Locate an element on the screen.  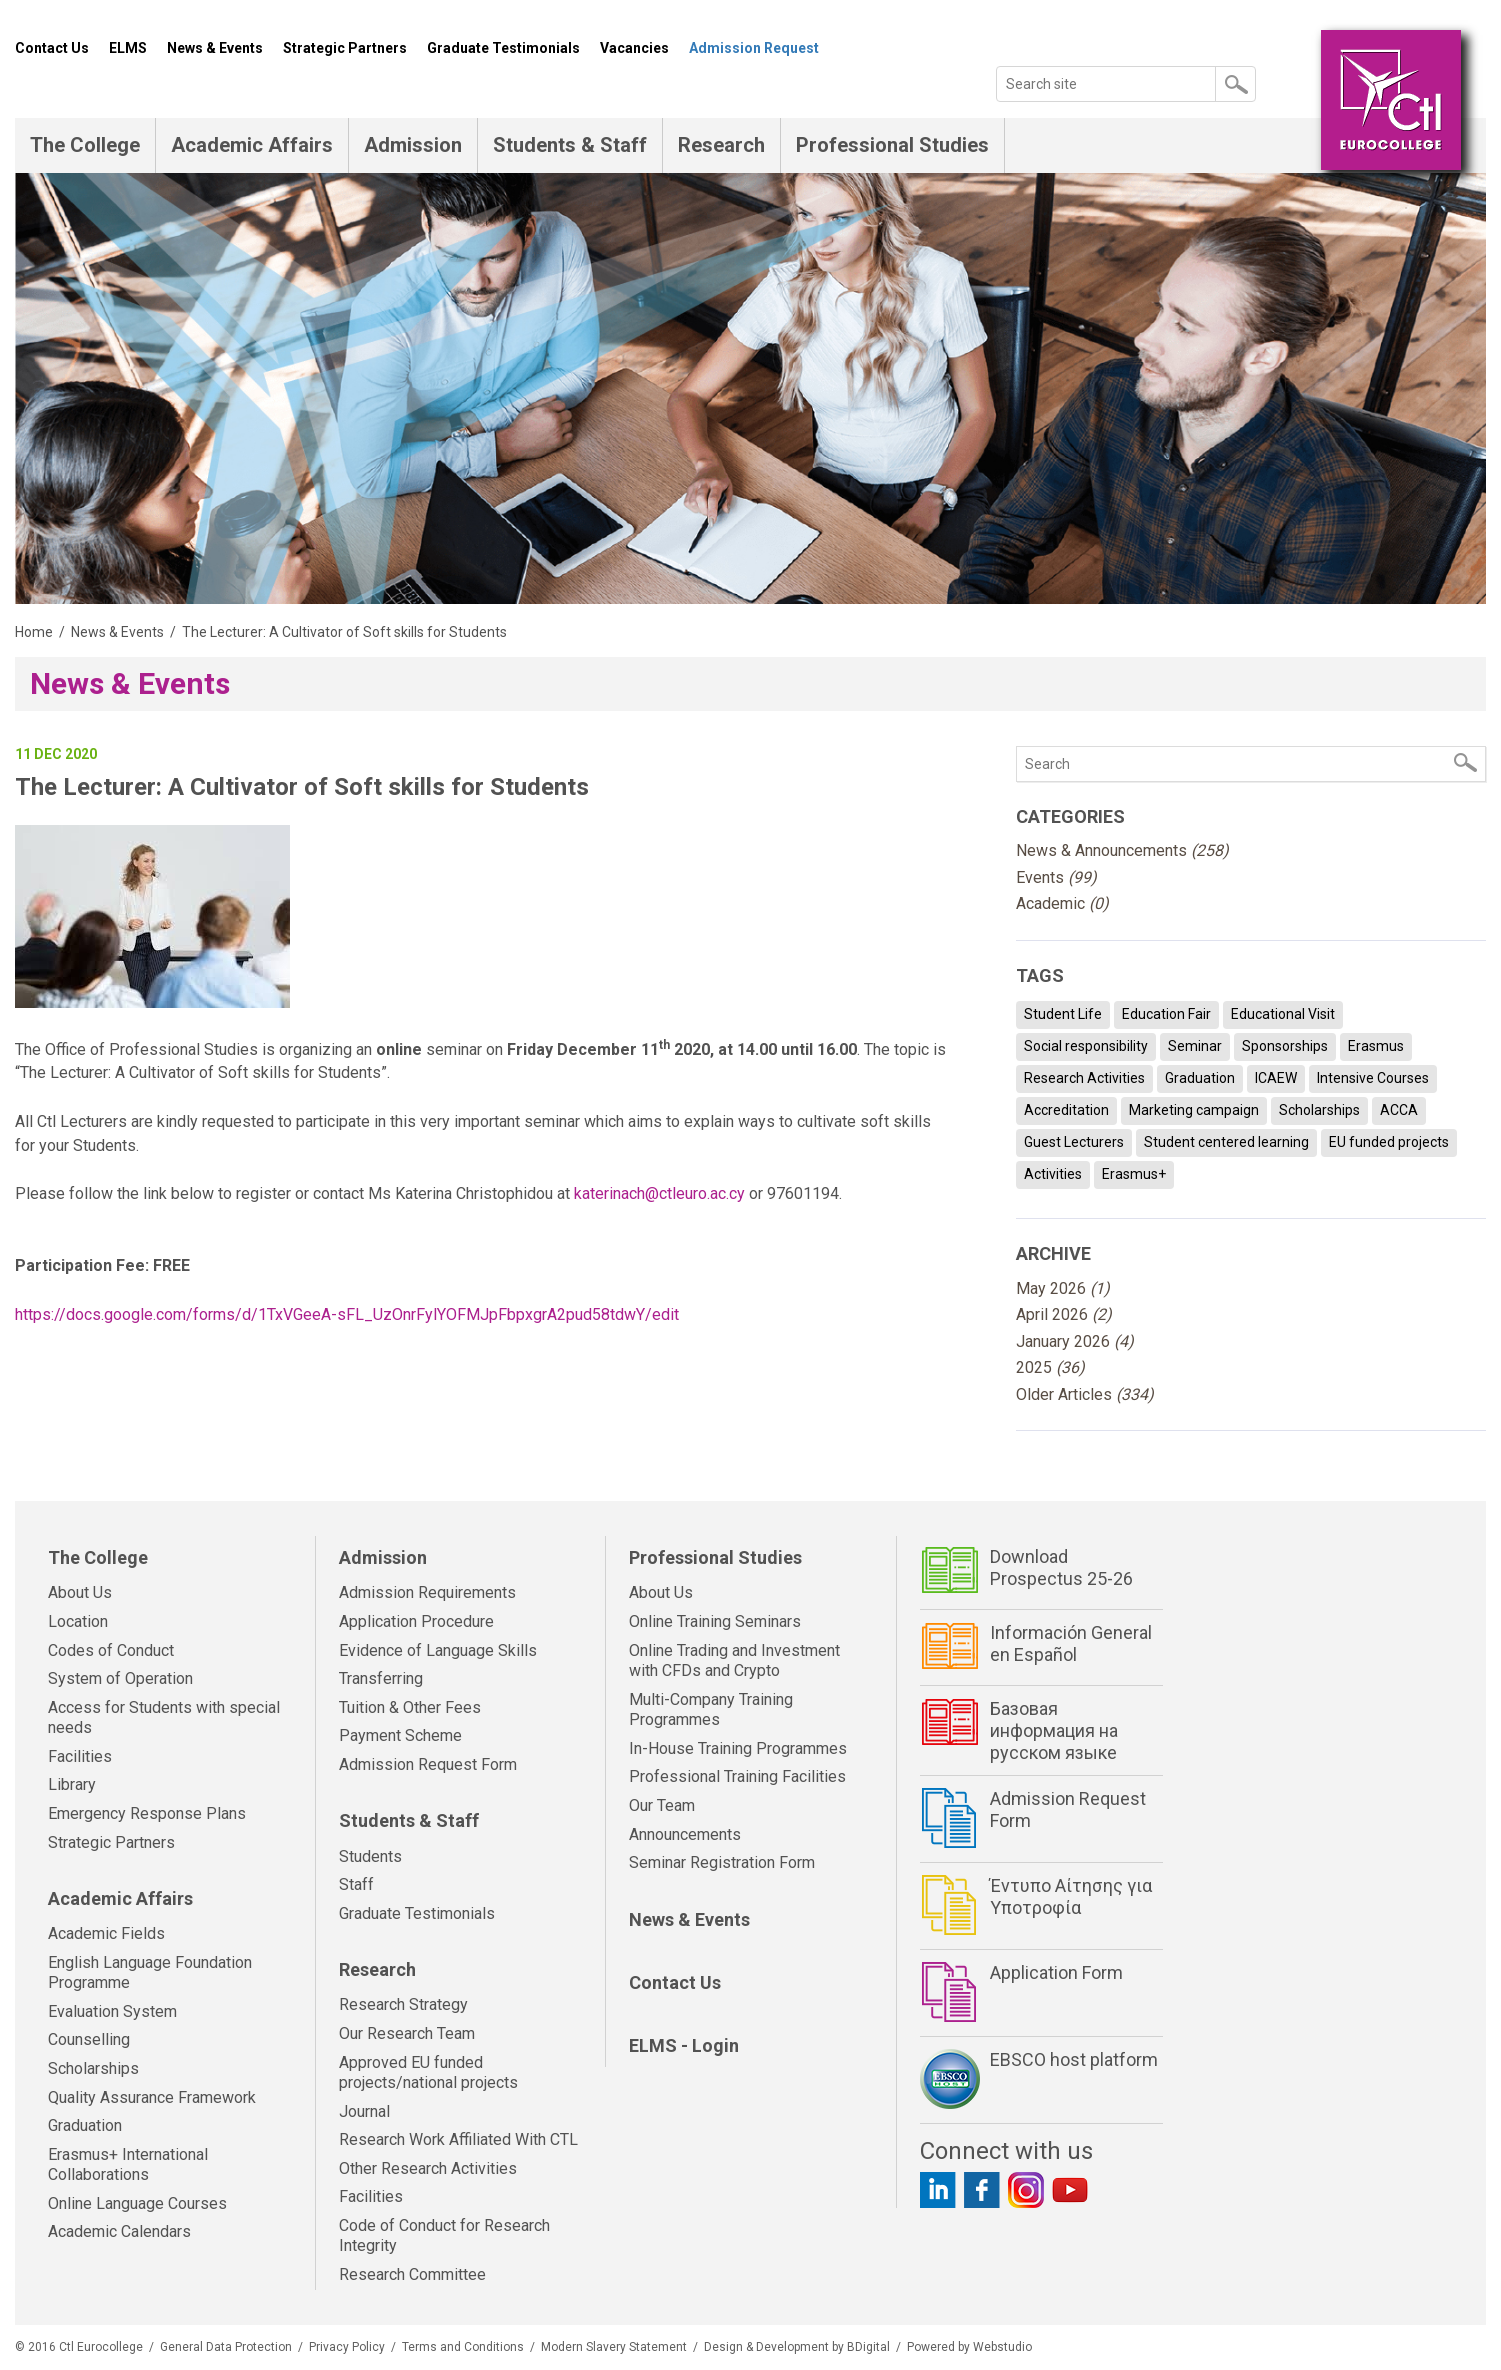
Academic Affairs is located at coordinates (252, 145).